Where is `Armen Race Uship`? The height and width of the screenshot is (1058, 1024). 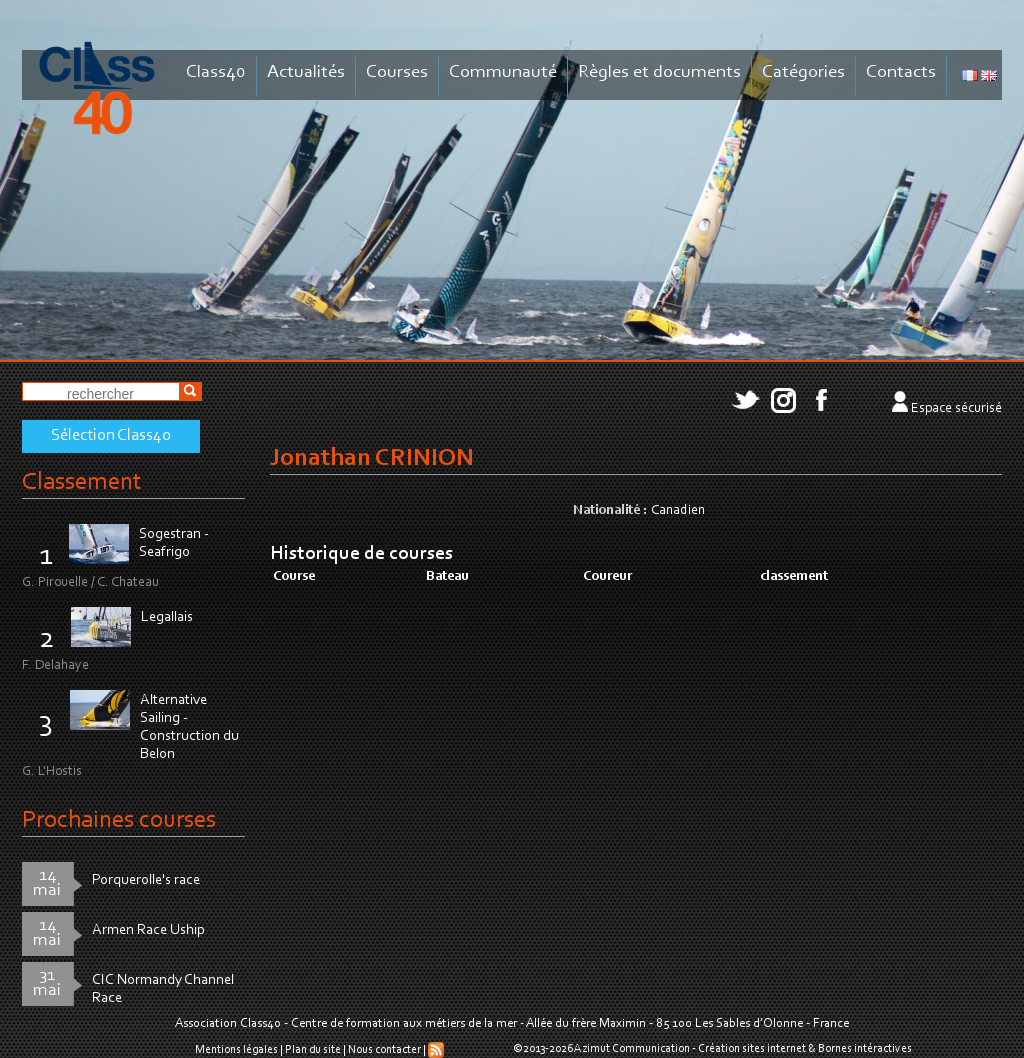
Armen Race Uship is located at coordinates (148, 930).